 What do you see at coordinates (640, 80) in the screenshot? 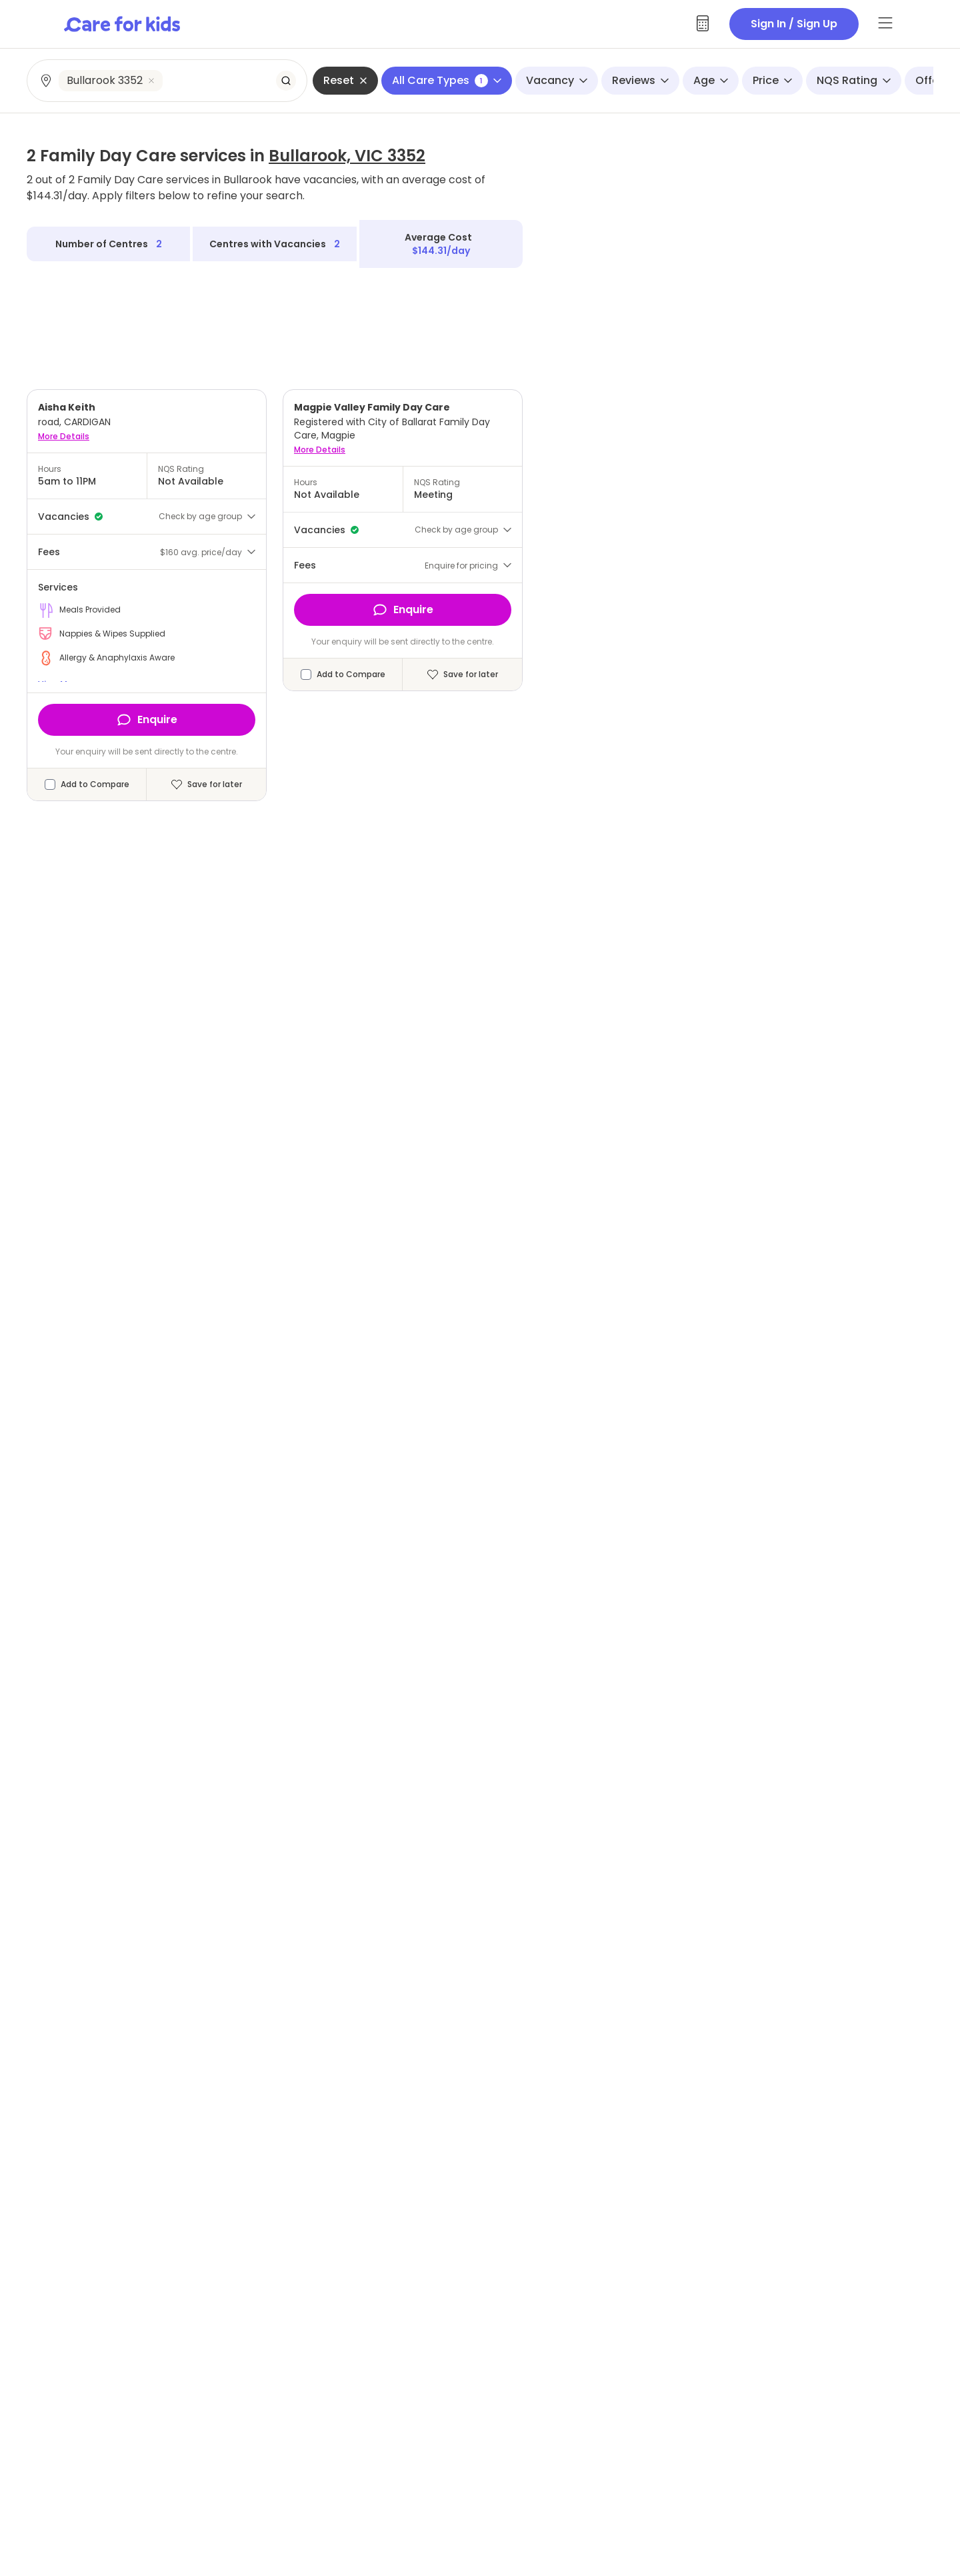
I see `Reviews` at bounding box center [640, 80].